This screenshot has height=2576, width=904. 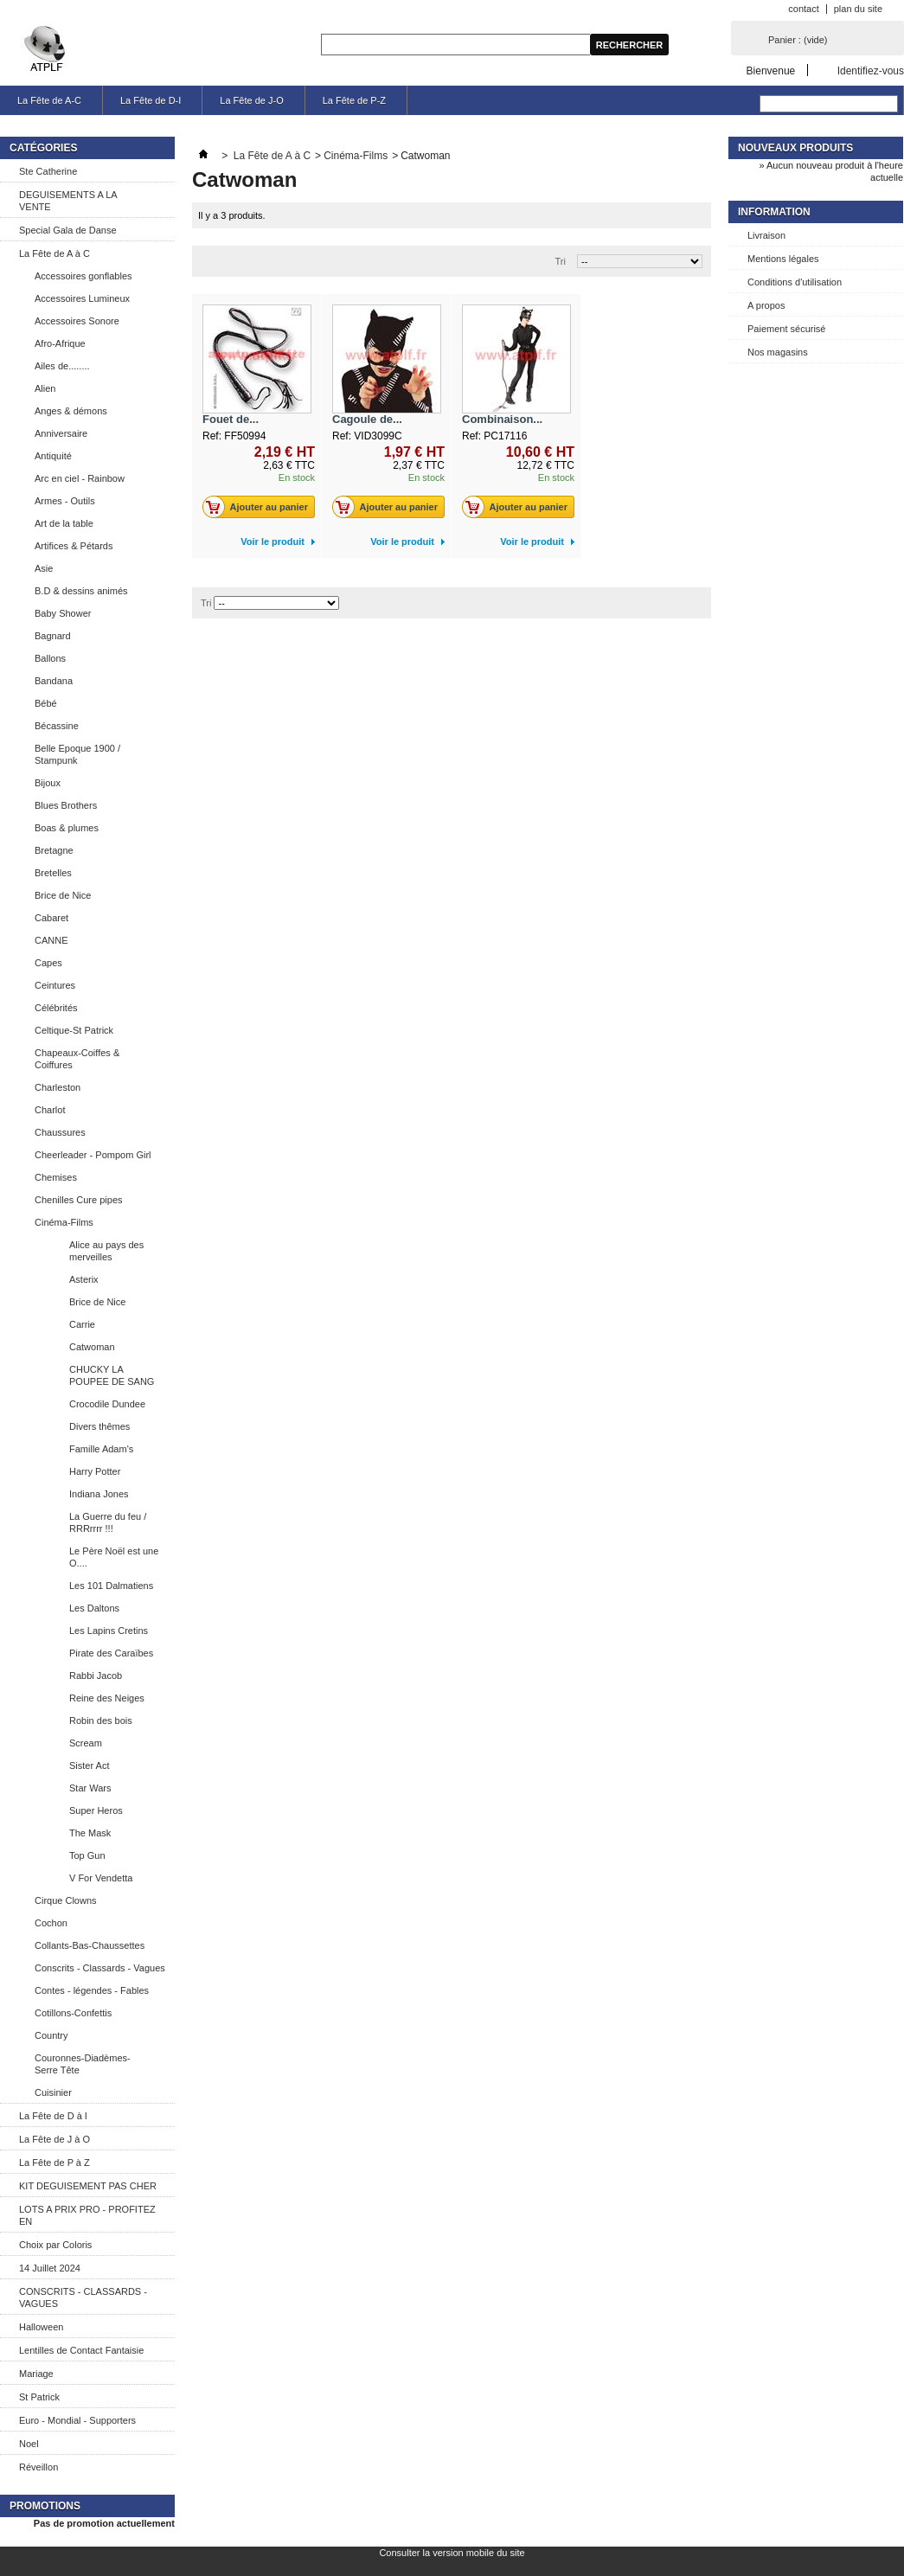 I want to click on Armes - Outils, so click(x=65, y=501).